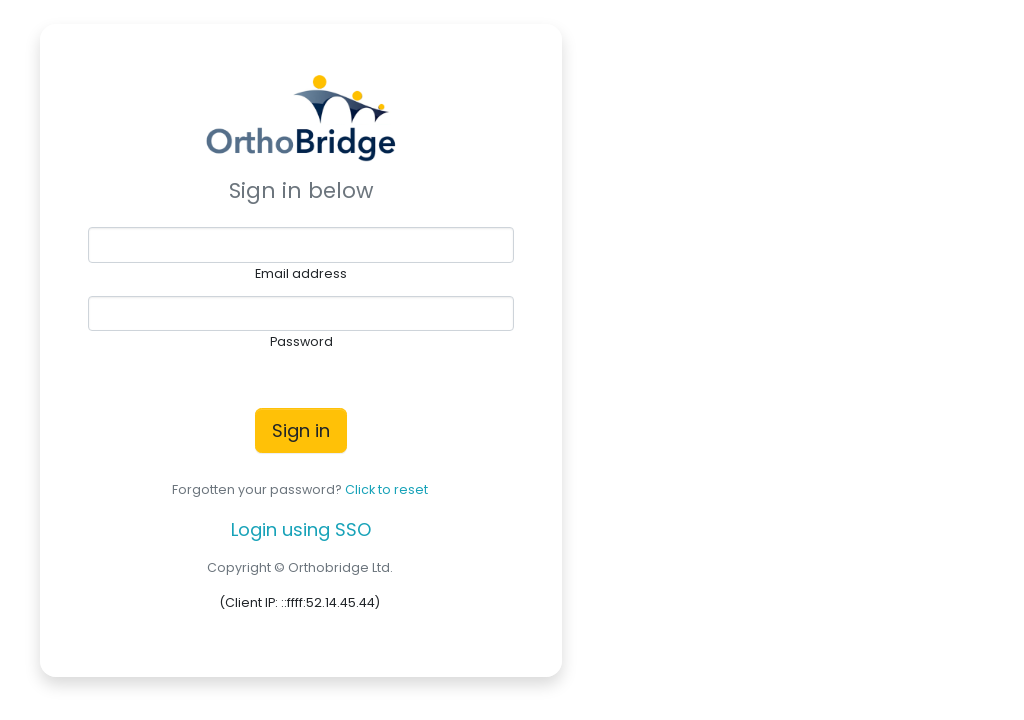 The width and height of the screenshot is (1024, 720). Describe the element at coordinates (301, 341) in the screenshot. I see `Password` at that location.